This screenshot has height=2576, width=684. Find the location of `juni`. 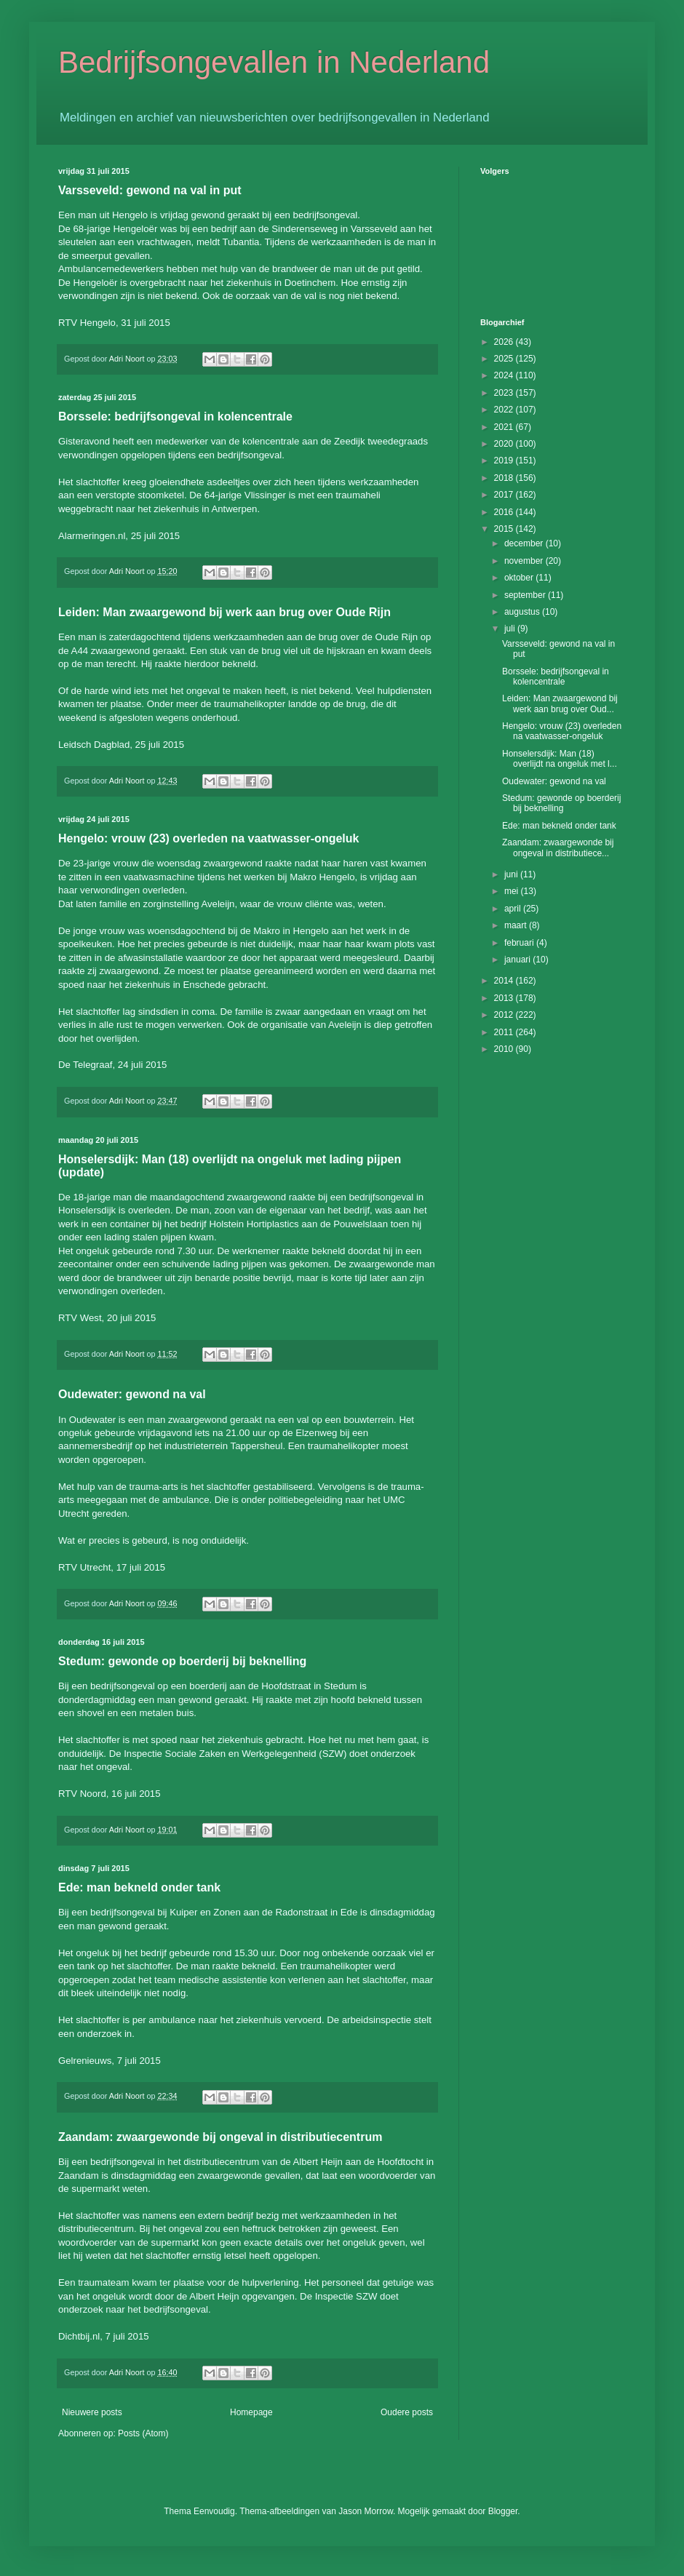

juni is located at coordinates (512, 874).